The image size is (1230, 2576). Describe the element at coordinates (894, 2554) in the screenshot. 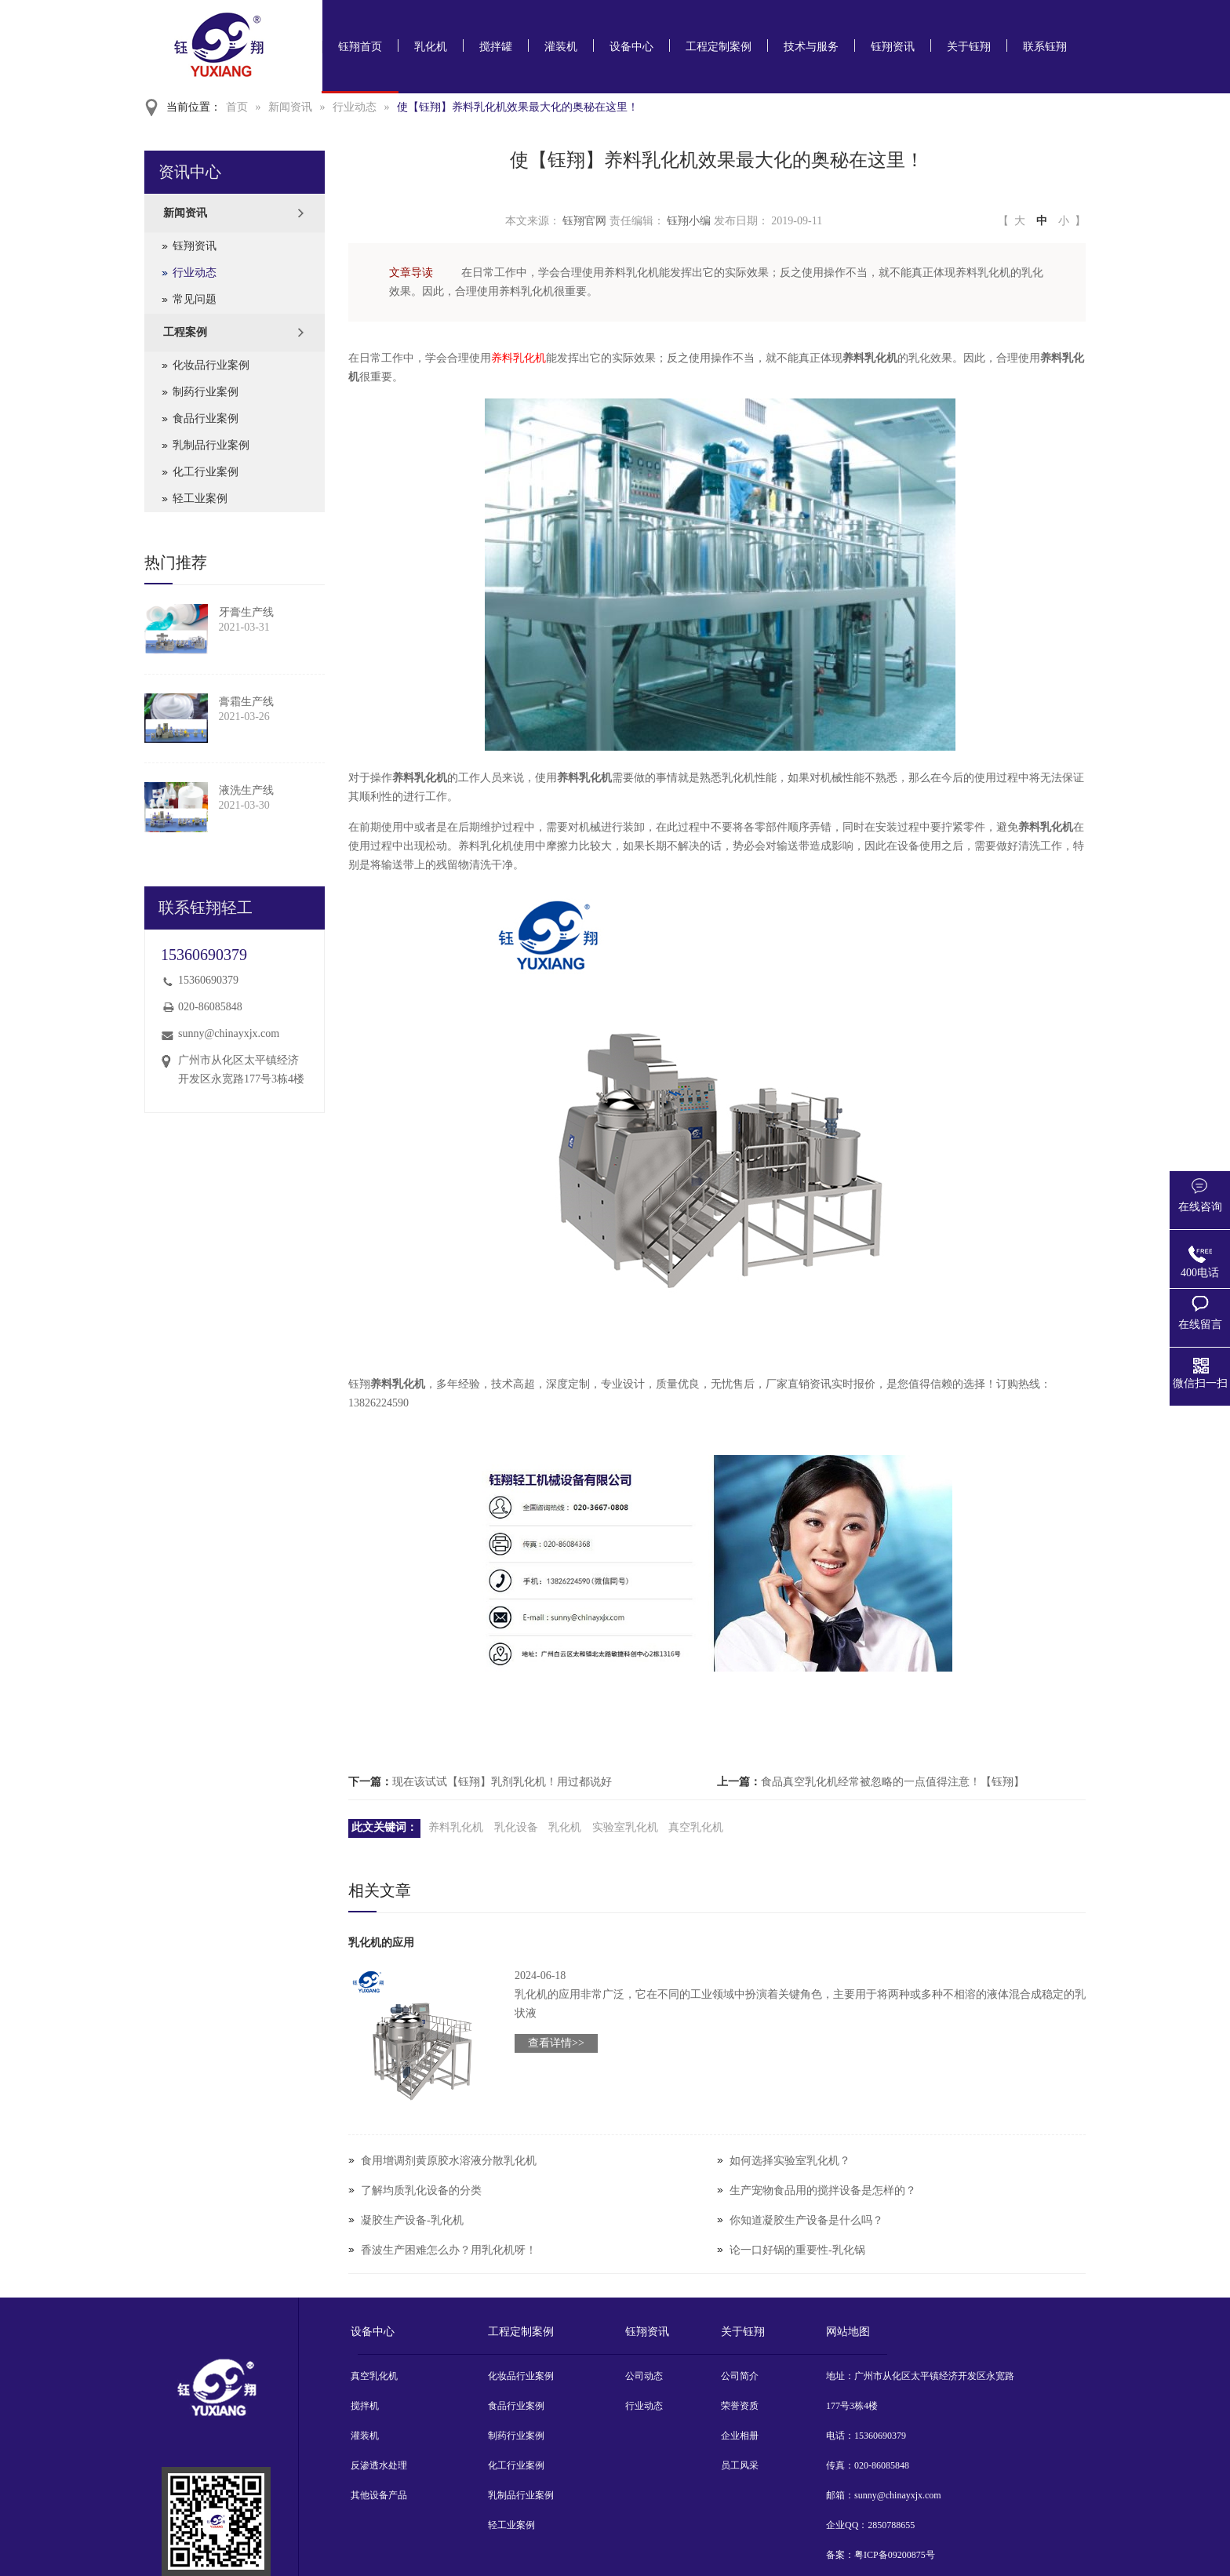

I see `粤ICP备09200875号` at that location.